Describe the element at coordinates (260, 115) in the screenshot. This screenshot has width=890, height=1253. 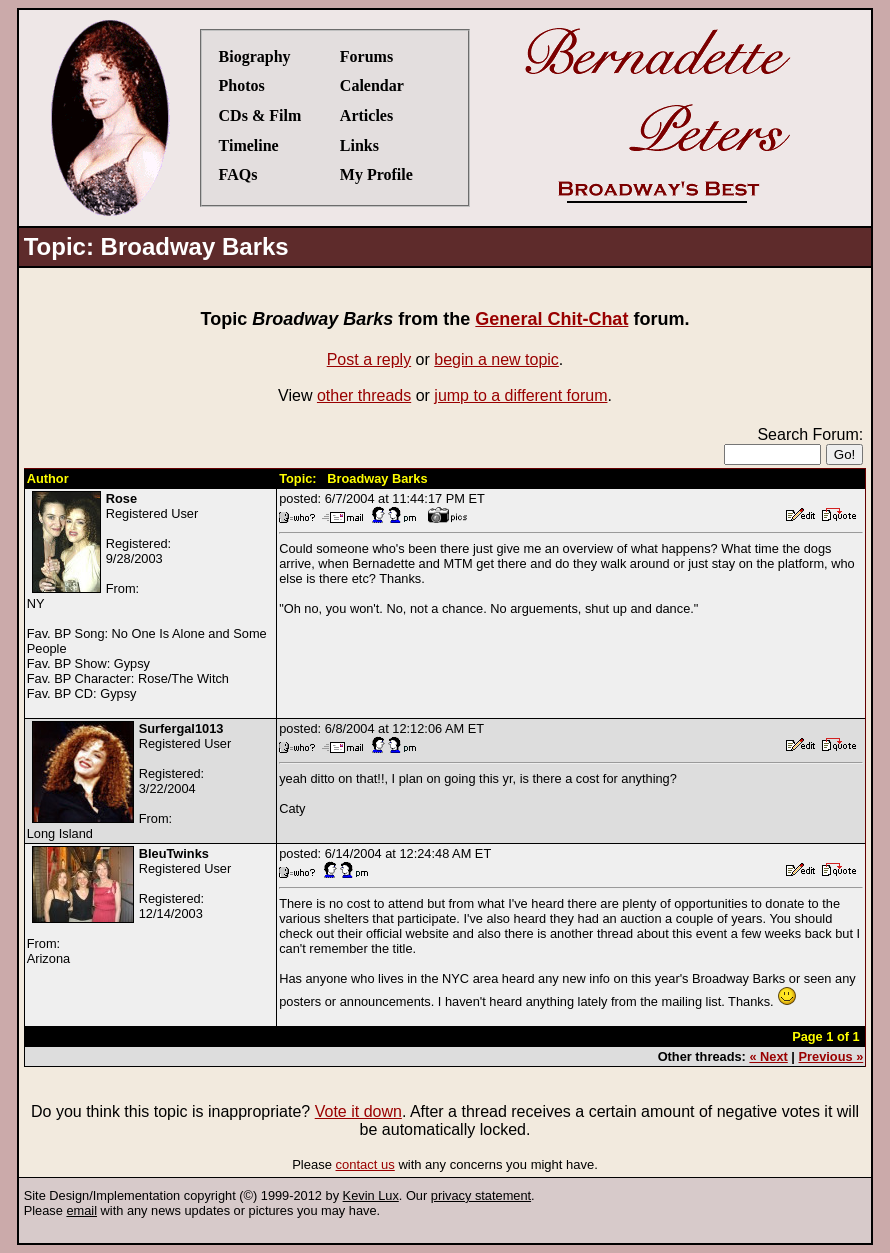
I see `CDs & Film` at that location.